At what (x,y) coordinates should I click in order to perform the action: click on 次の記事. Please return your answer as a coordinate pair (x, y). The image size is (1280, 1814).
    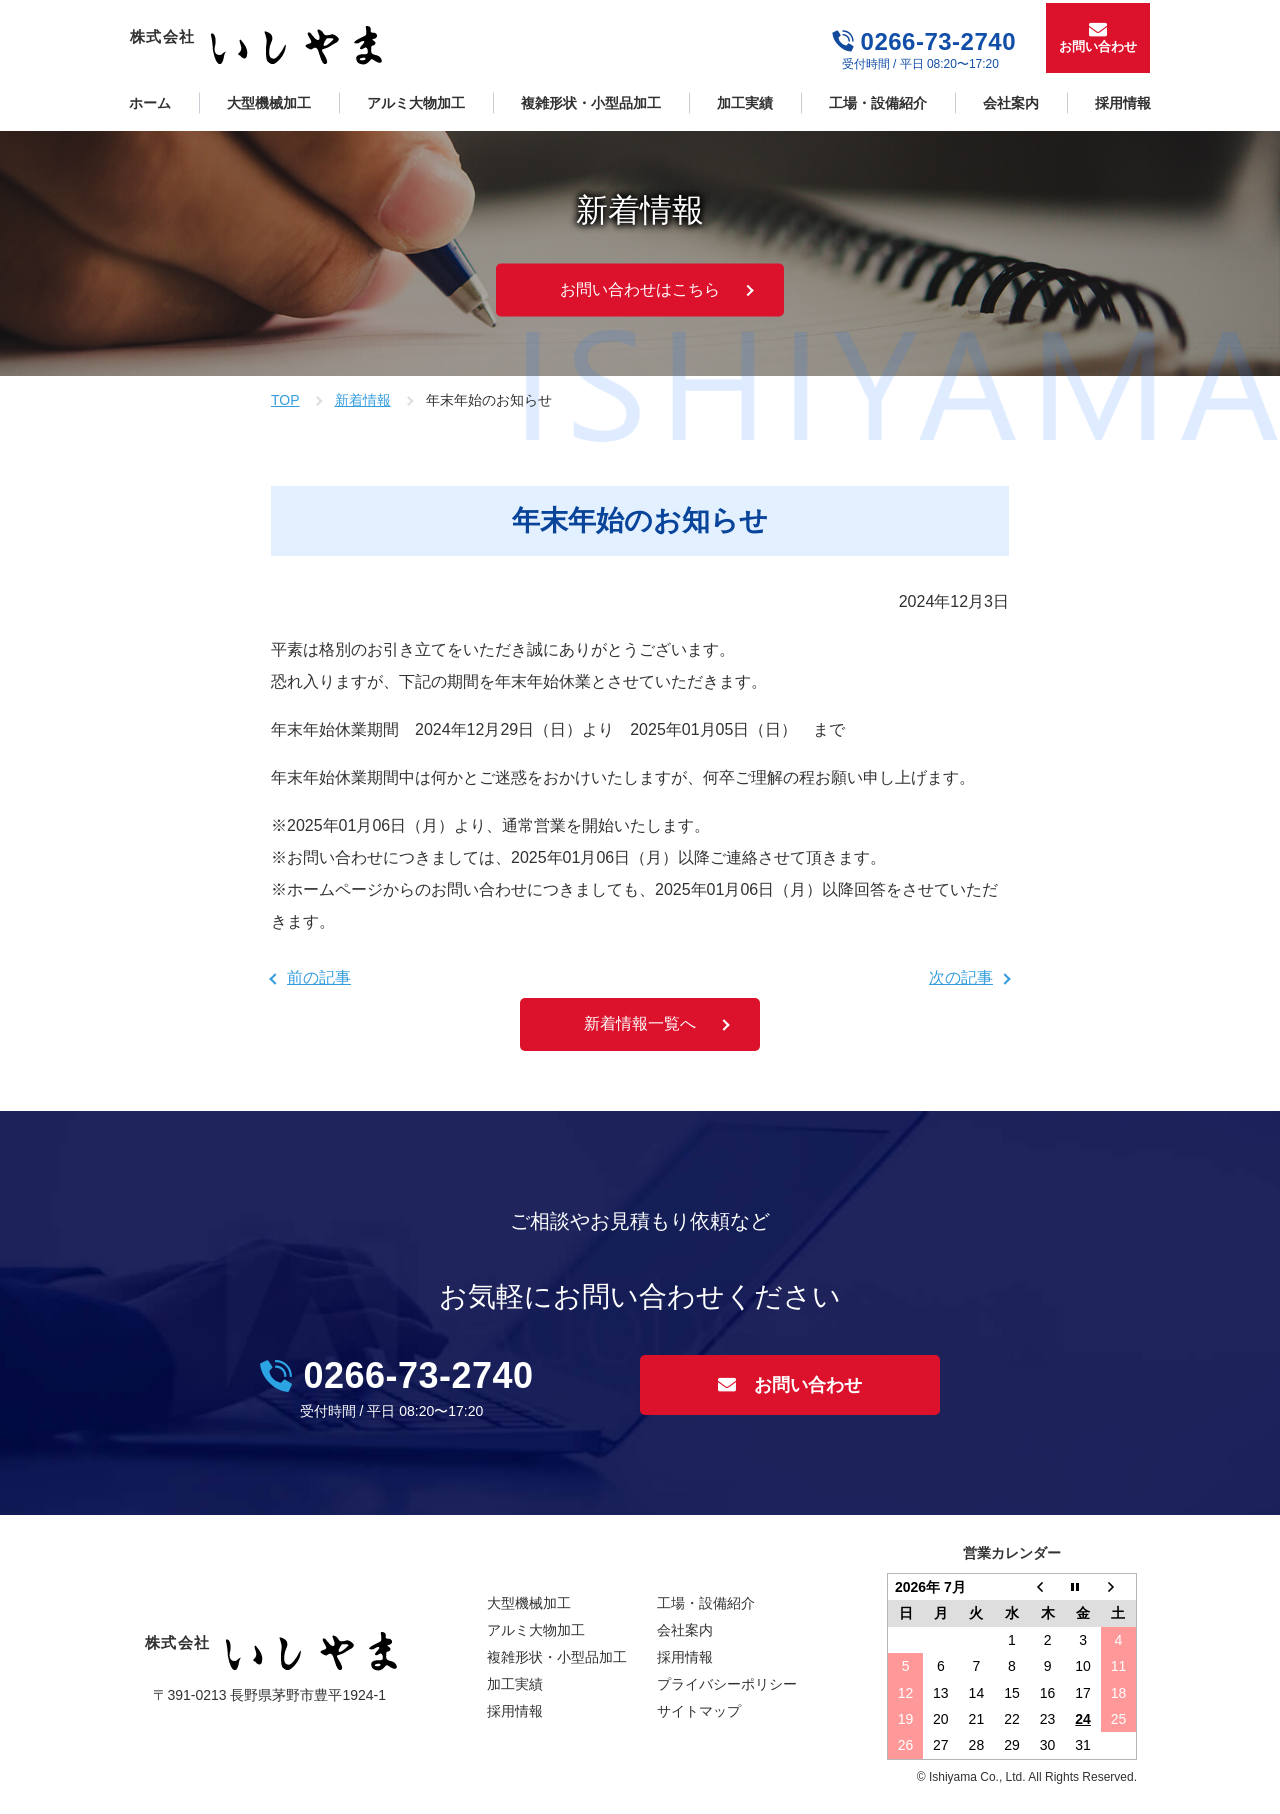
    Looking at the image, I should click on (961, 977).